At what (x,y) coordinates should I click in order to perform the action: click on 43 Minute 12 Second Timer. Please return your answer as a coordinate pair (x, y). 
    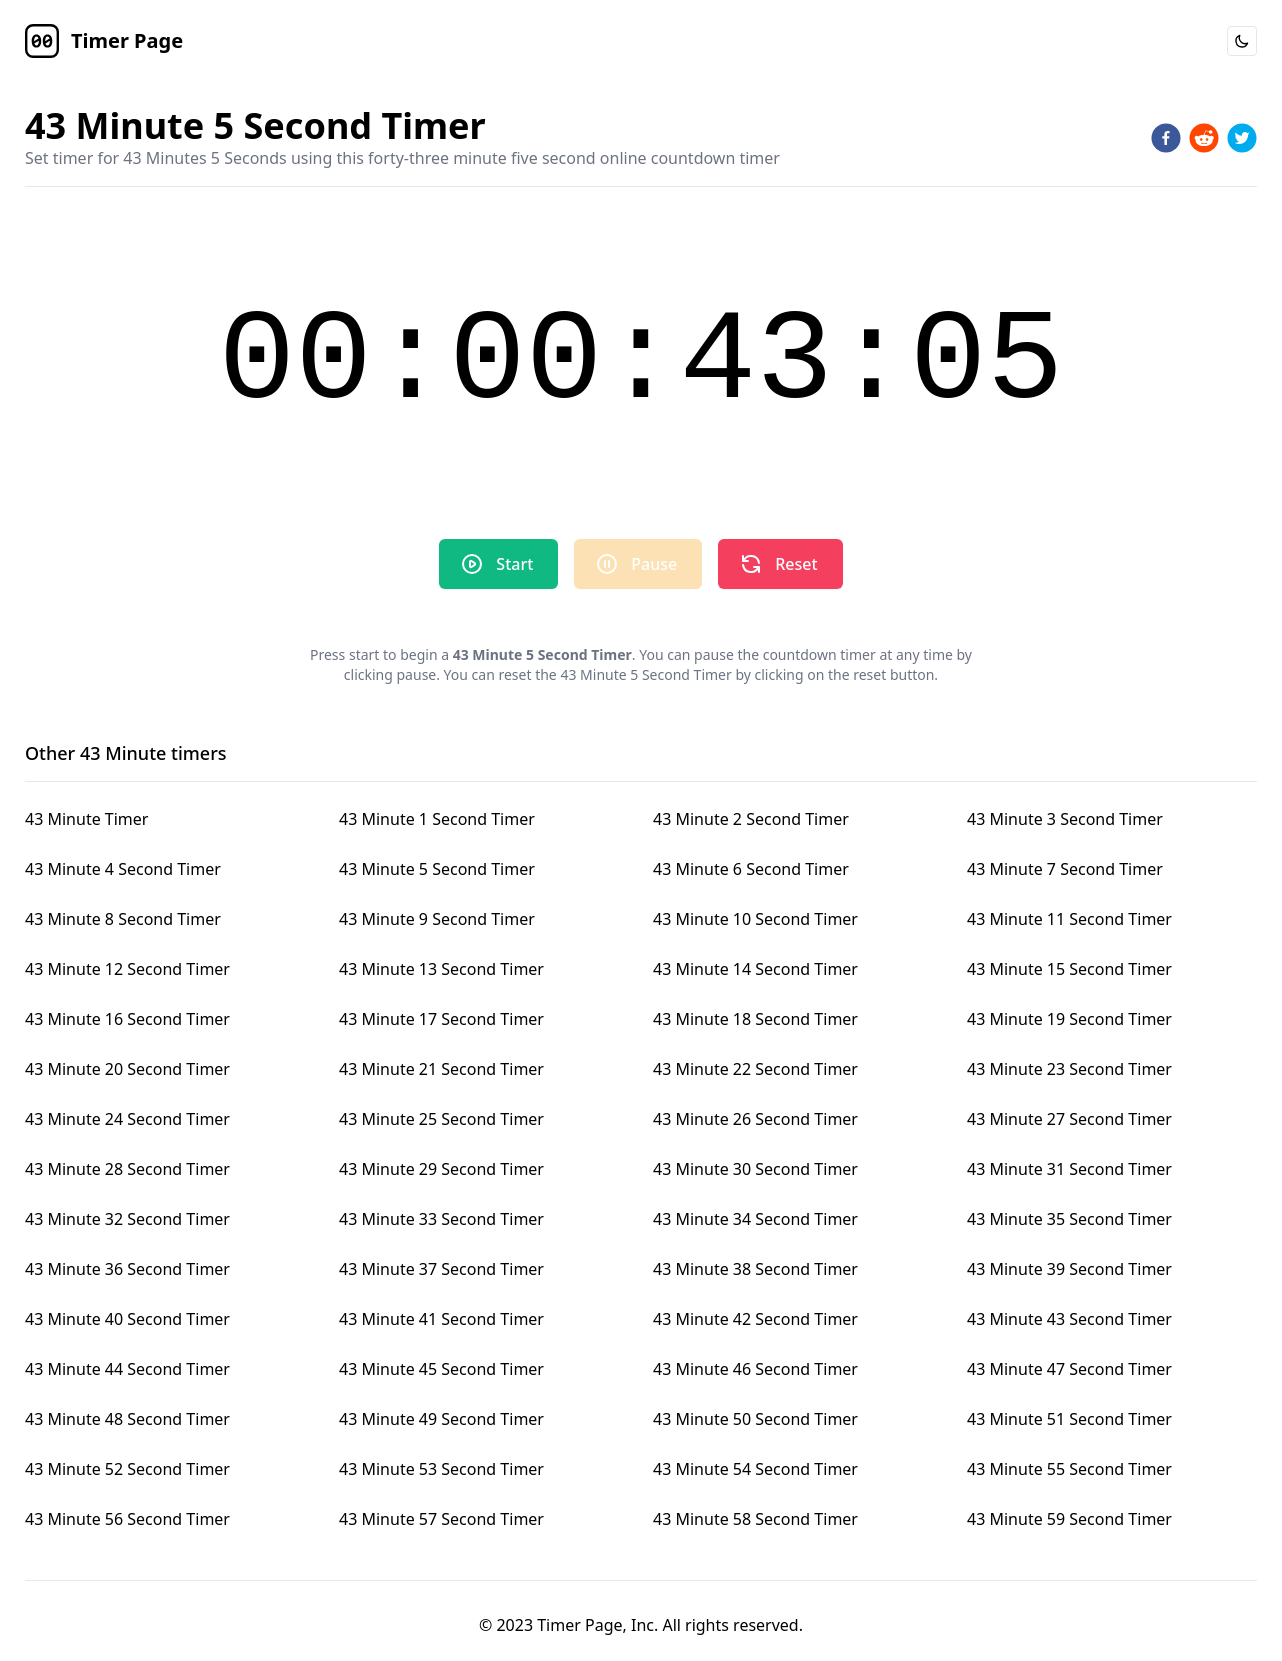
    Looking at the image, I should click on (127, 969).